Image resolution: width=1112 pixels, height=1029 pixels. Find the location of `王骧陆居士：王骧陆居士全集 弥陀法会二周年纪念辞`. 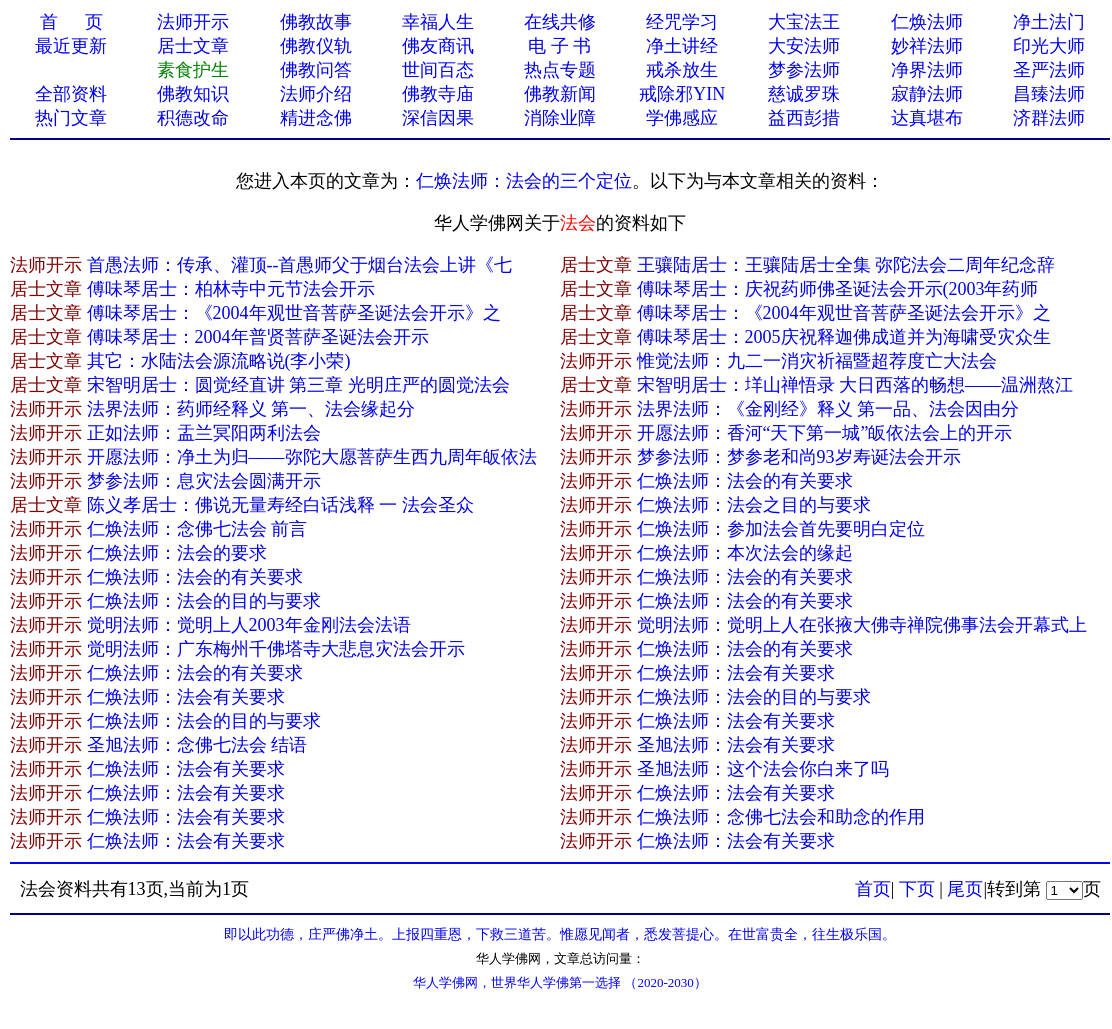

王骧陆居士：王骧陆居士全集 弥陀法会二周年纪念辞 is located at coordinates (846, 265).